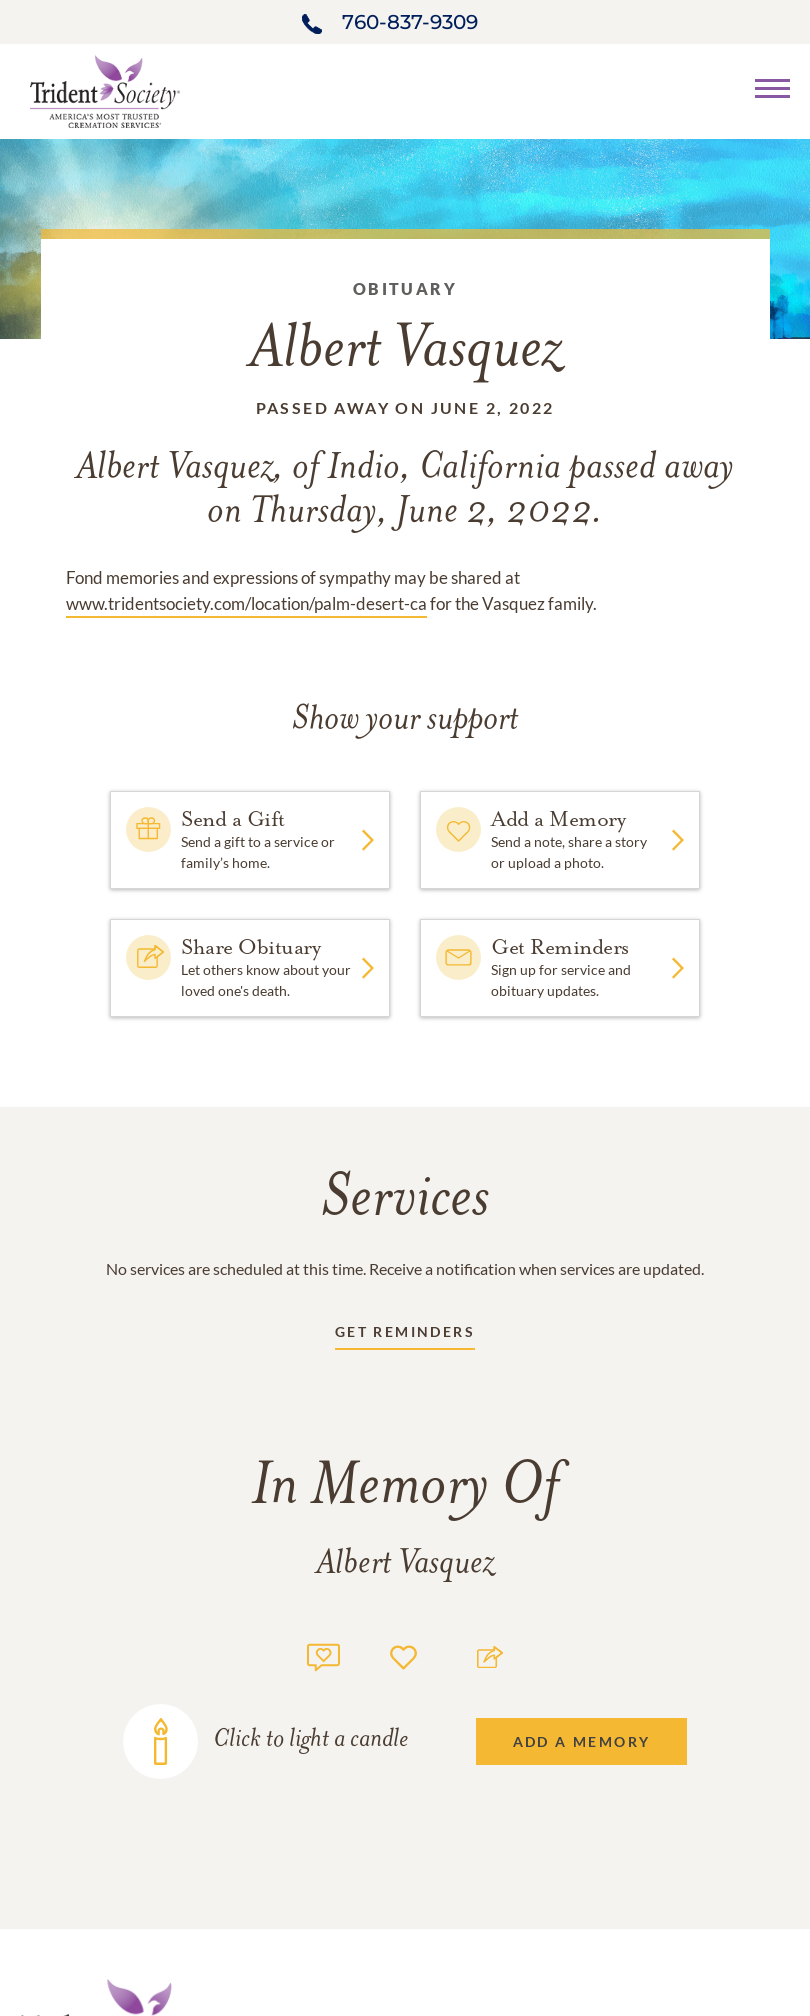 Image resolution: width=810 pixels, height=2016 pixels. What do you see at coordinates (246, 603) in the screenshot?
I see `www.tridentsociety.com/location/palm-desert-ca` at bounding box center [246, 603].